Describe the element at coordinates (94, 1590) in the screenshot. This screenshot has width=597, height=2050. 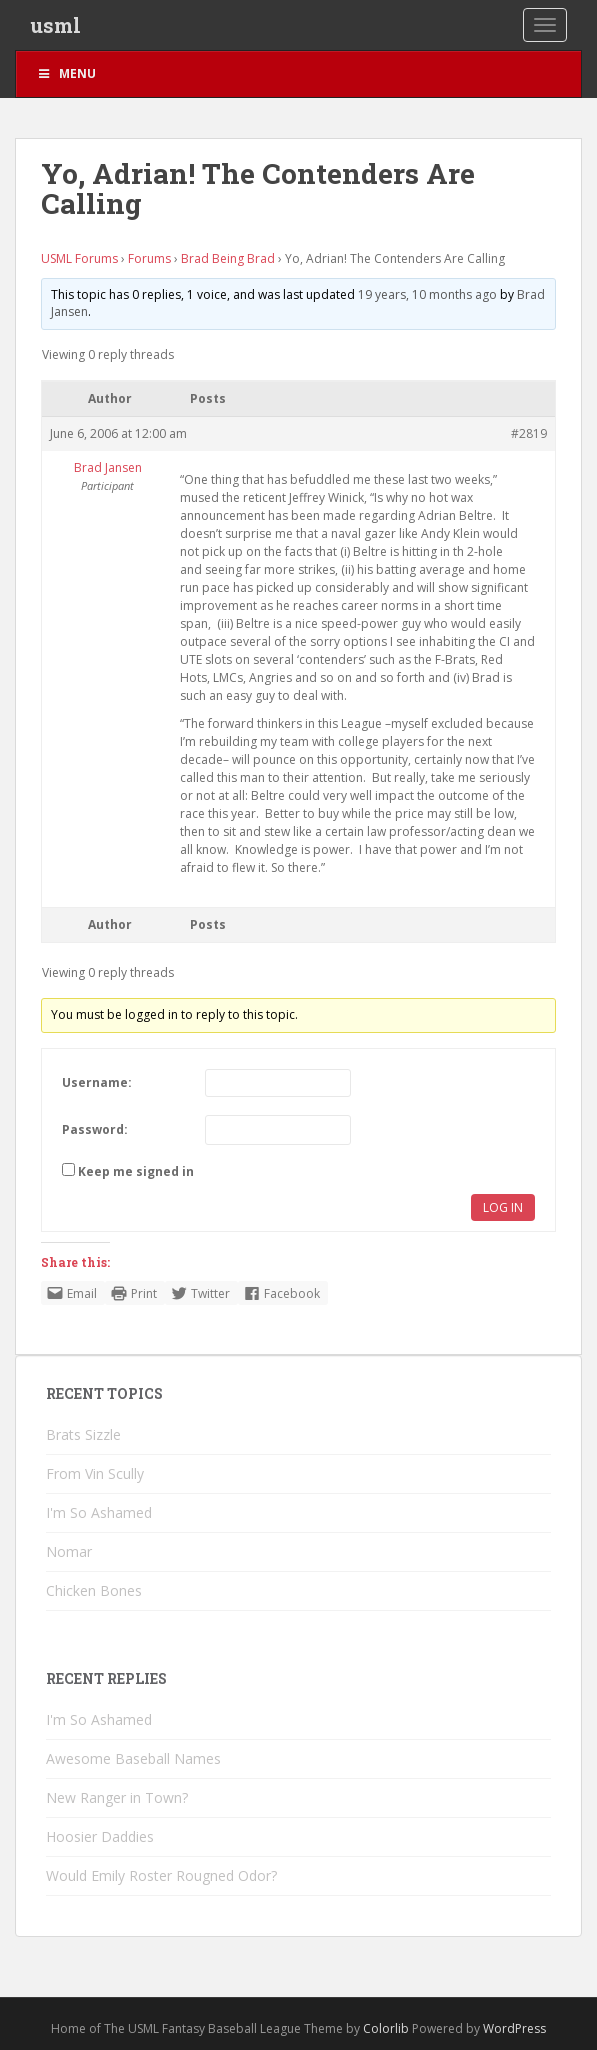
I see `Chicken Bones` at that location.